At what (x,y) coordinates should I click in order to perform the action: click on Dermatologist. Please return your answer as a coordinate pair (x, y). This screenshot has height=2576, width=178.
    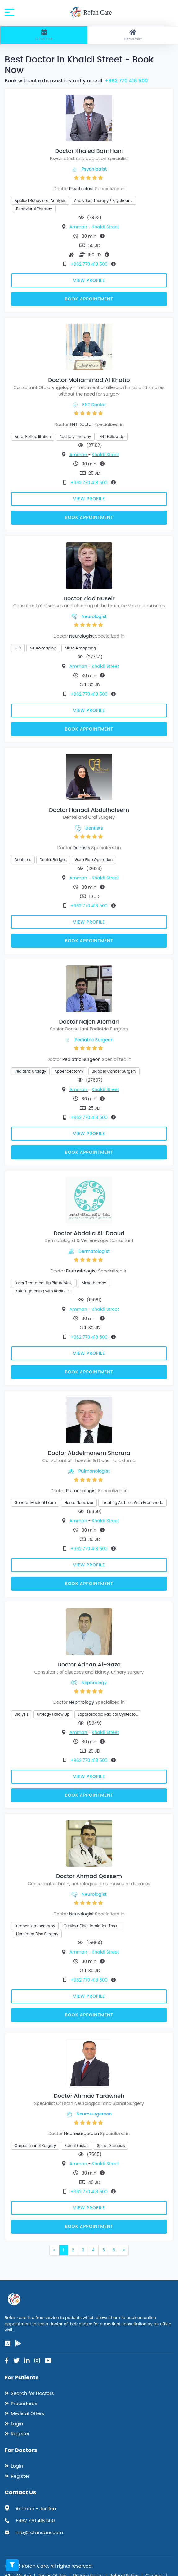
    Looking at the image, I should click on (94, 1251).